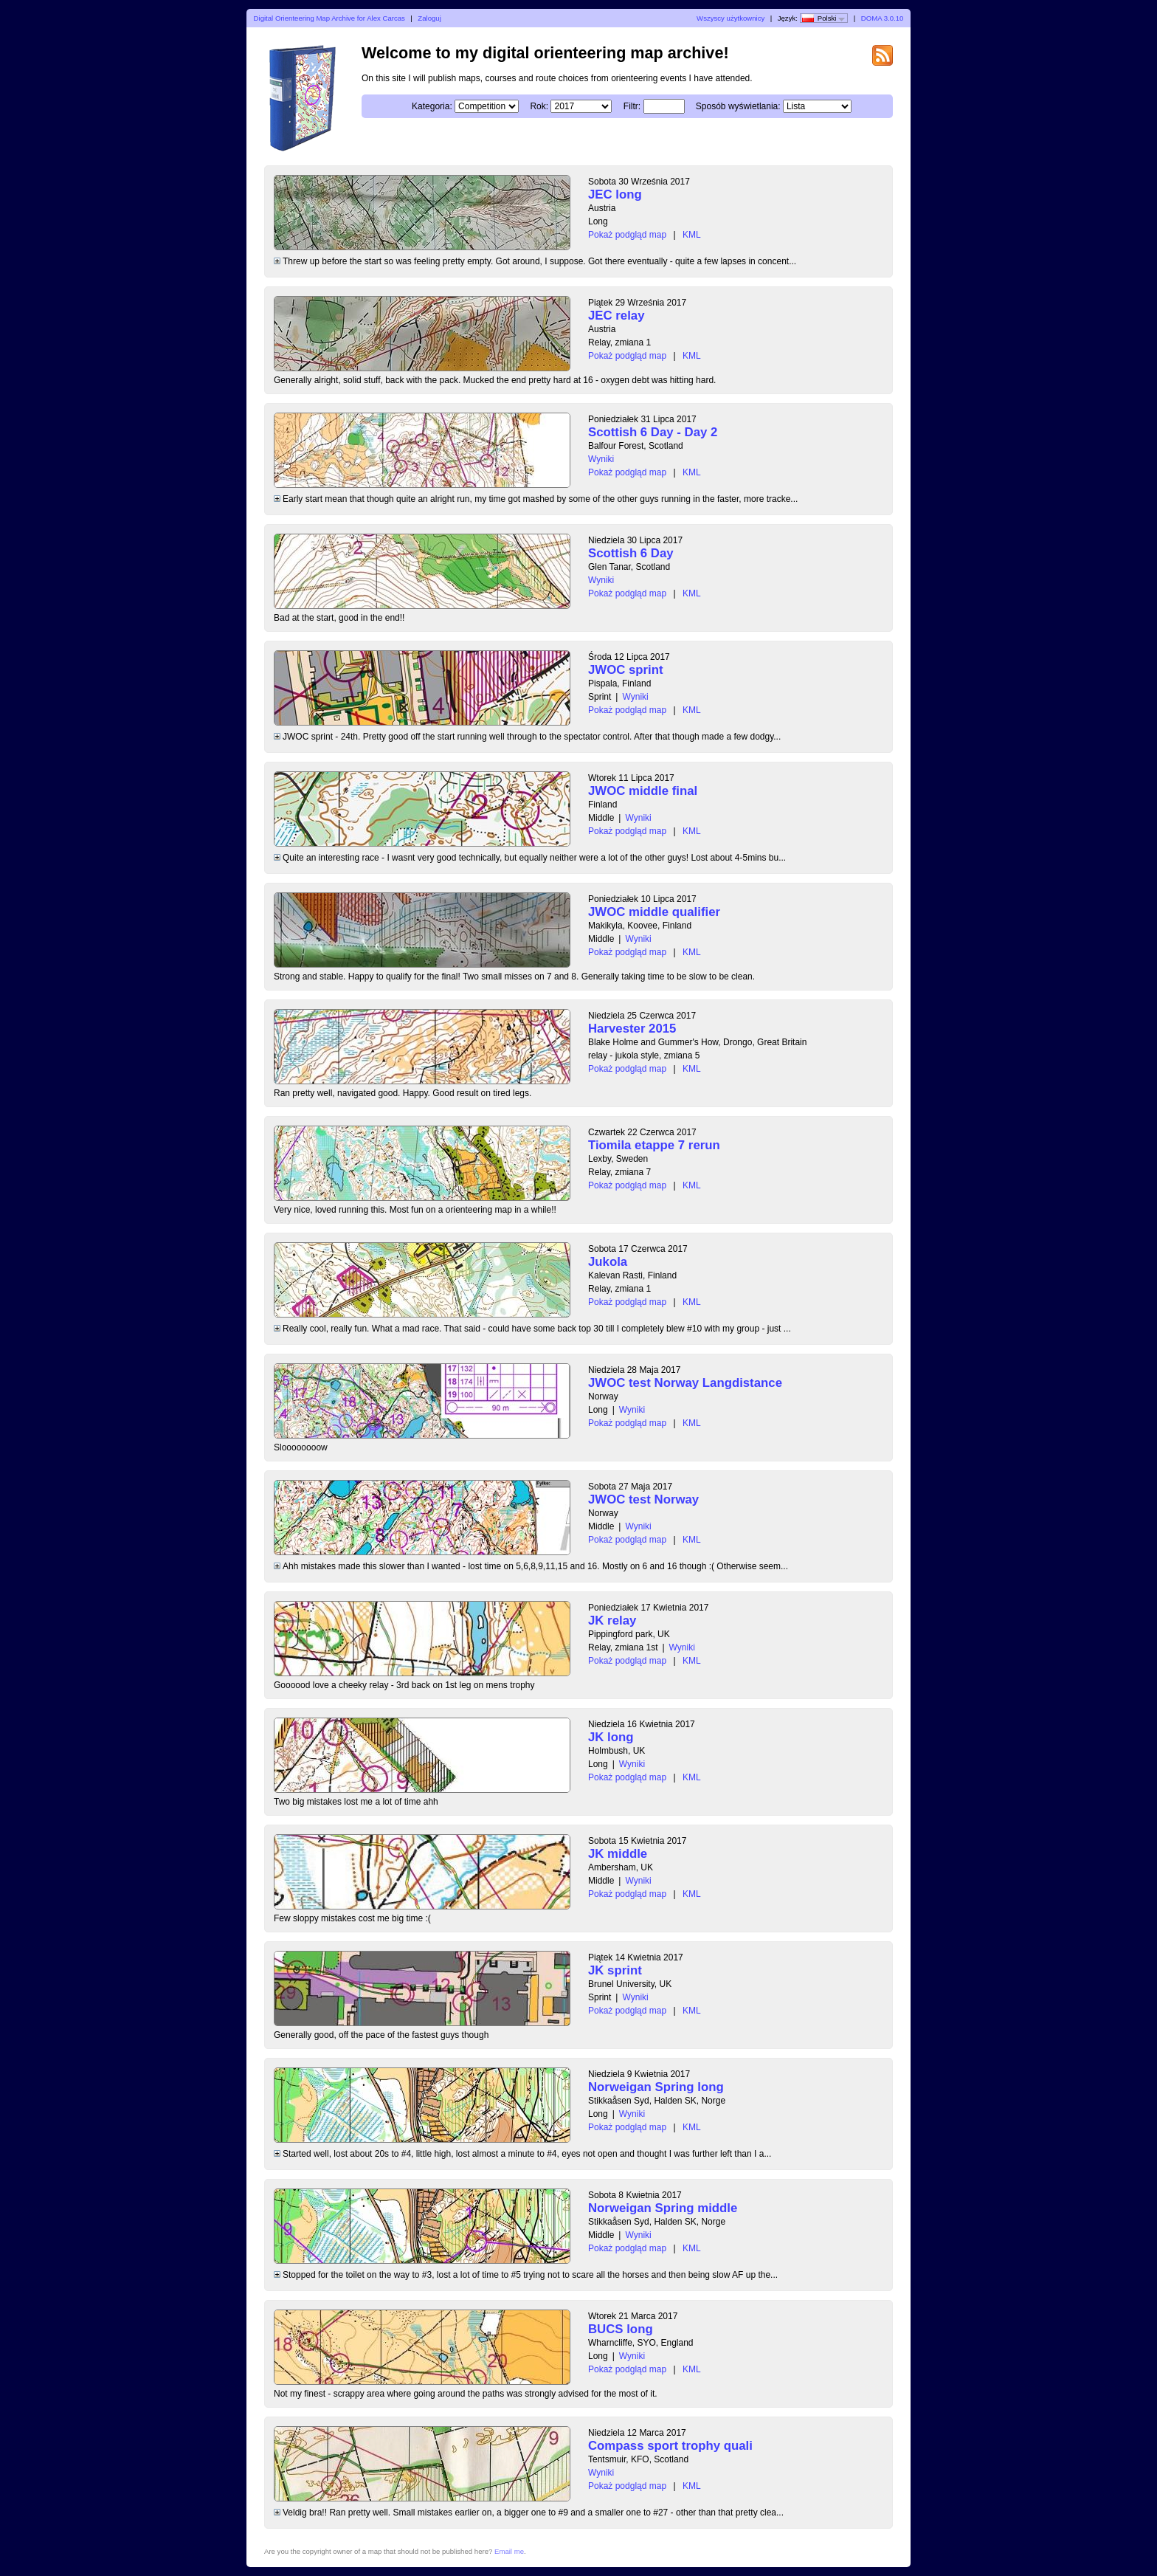 The image size is (1157, 2576). I want to click on Digital Orienteering Map Archive for Alex Carcas, so click(329, 18).